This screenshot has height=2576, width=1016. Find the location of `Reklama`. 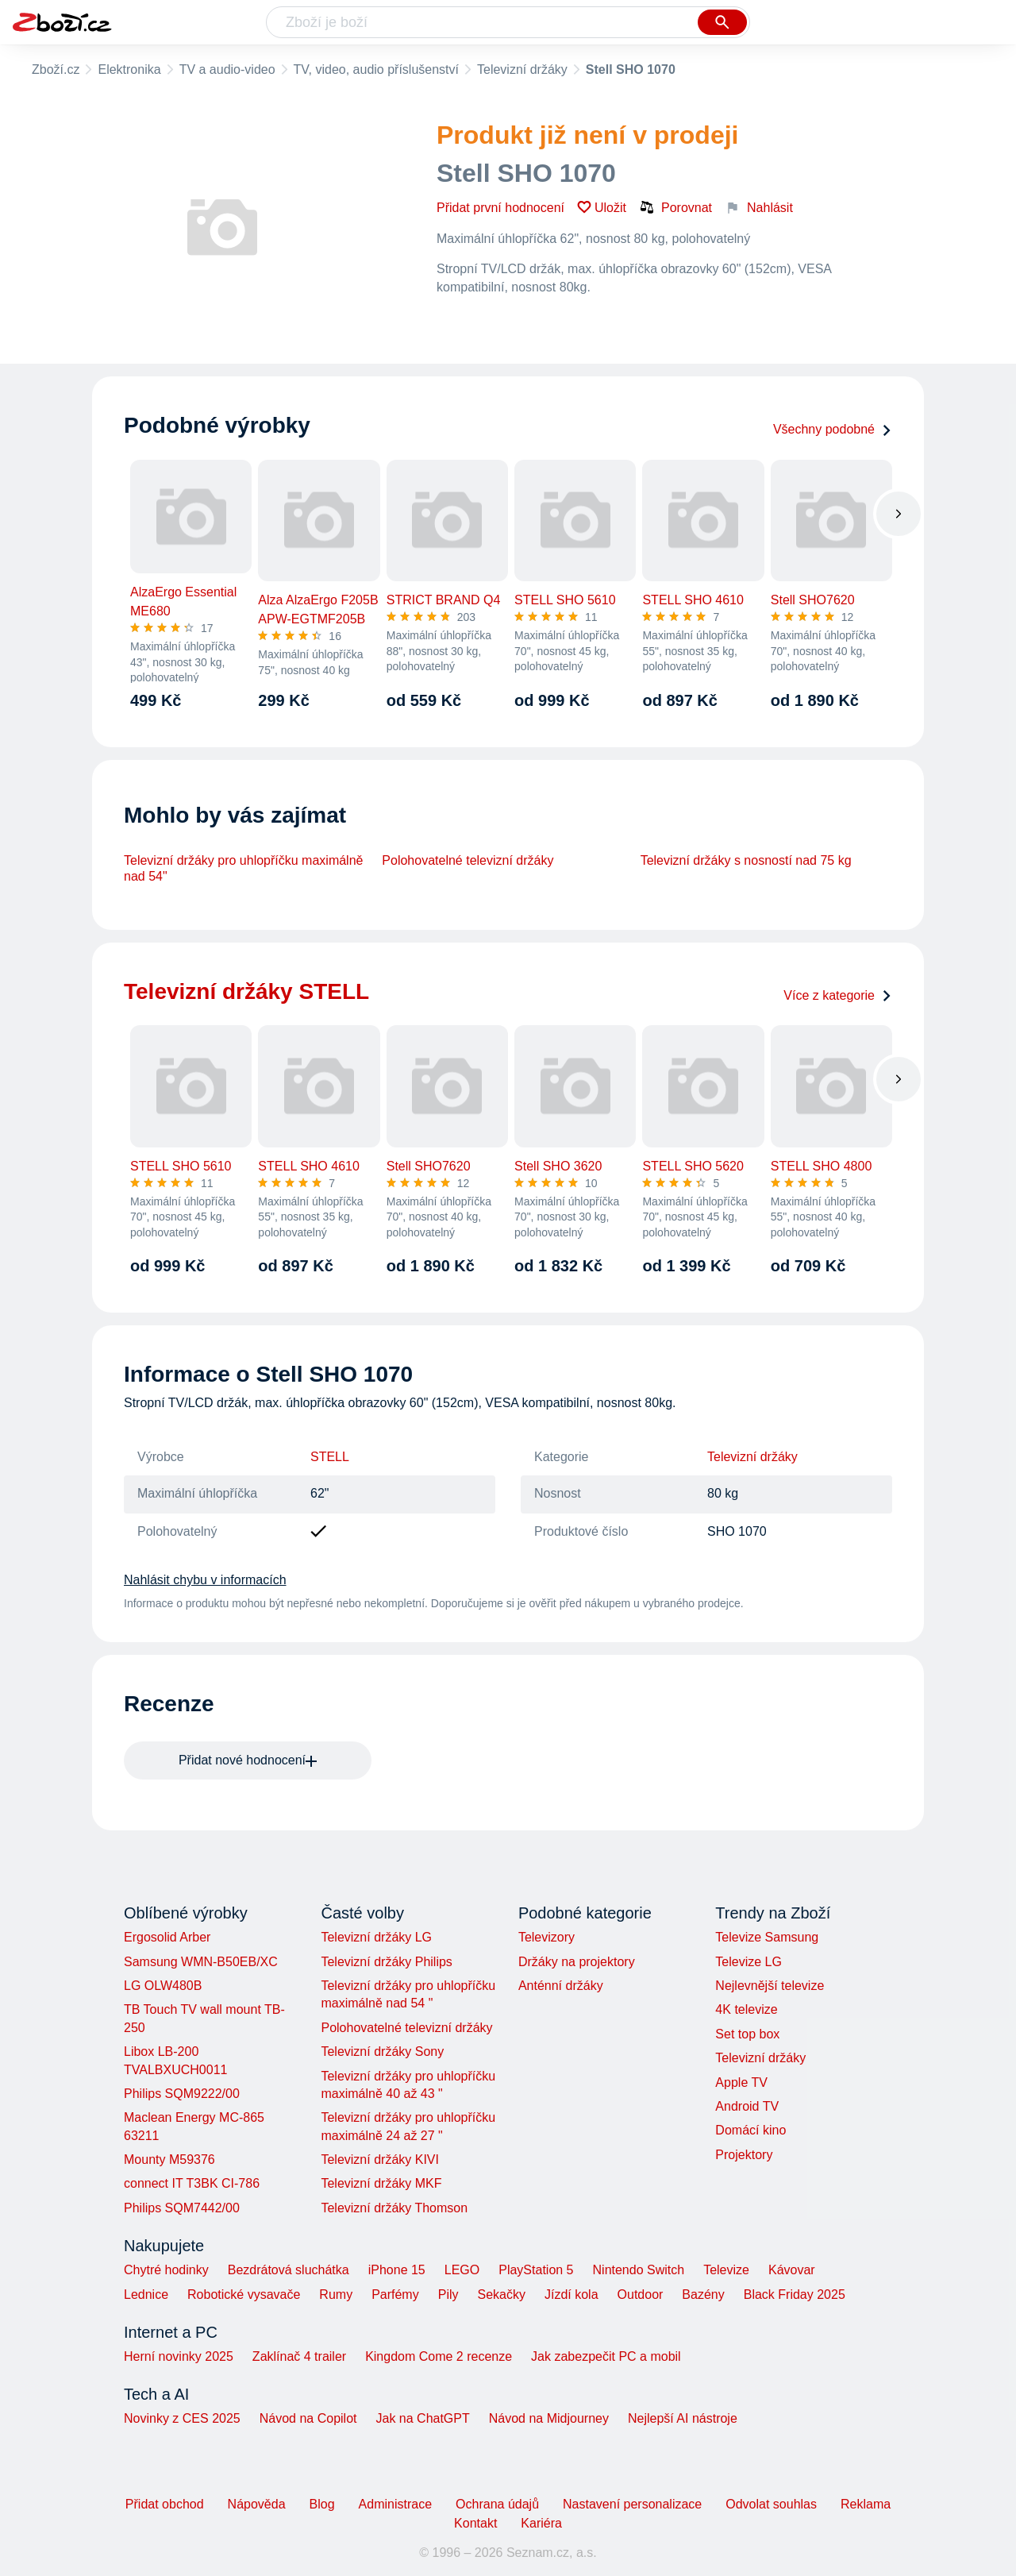

Reklama is located at coordinates (866, 2504).